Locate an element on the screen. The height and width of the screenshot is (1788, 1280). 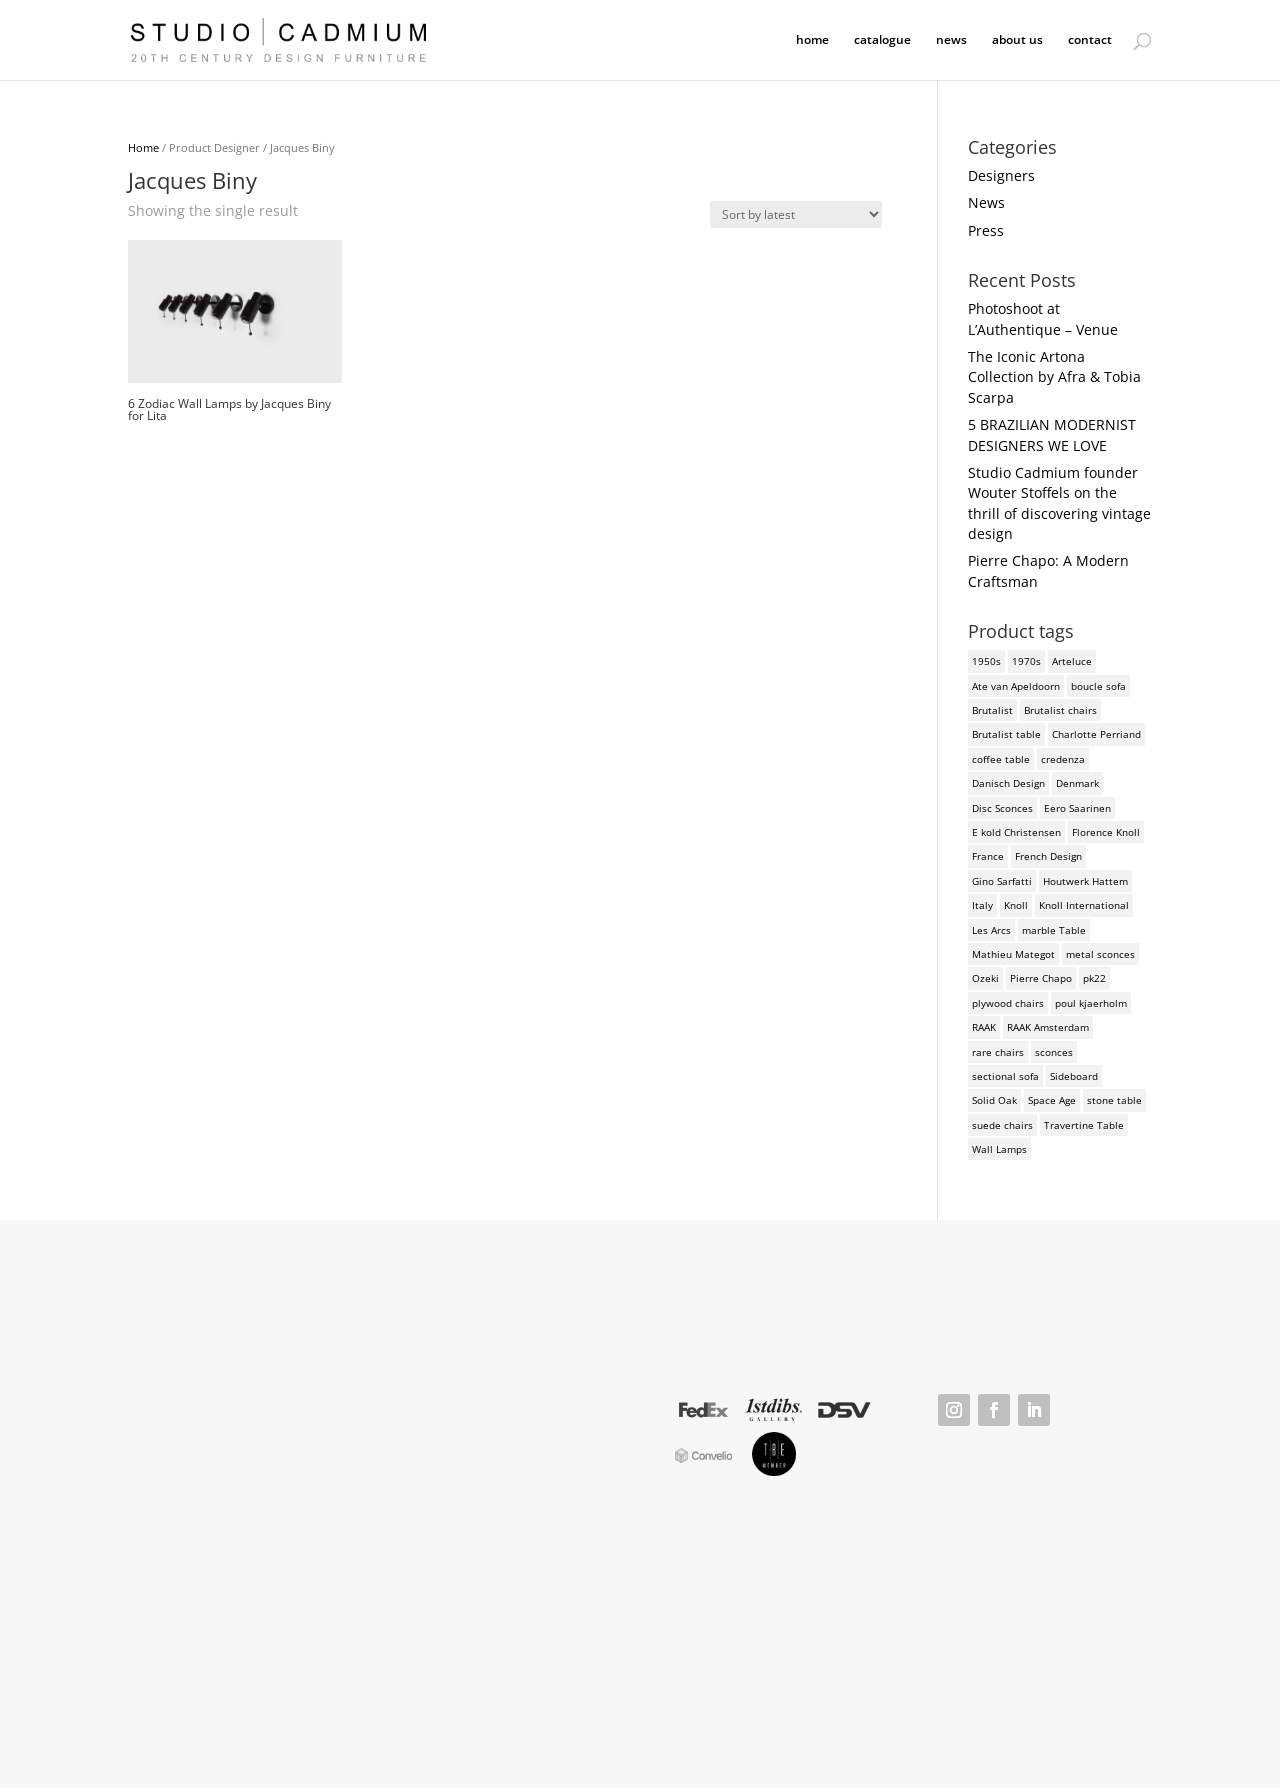
Press is located at coordinates (986, 230).